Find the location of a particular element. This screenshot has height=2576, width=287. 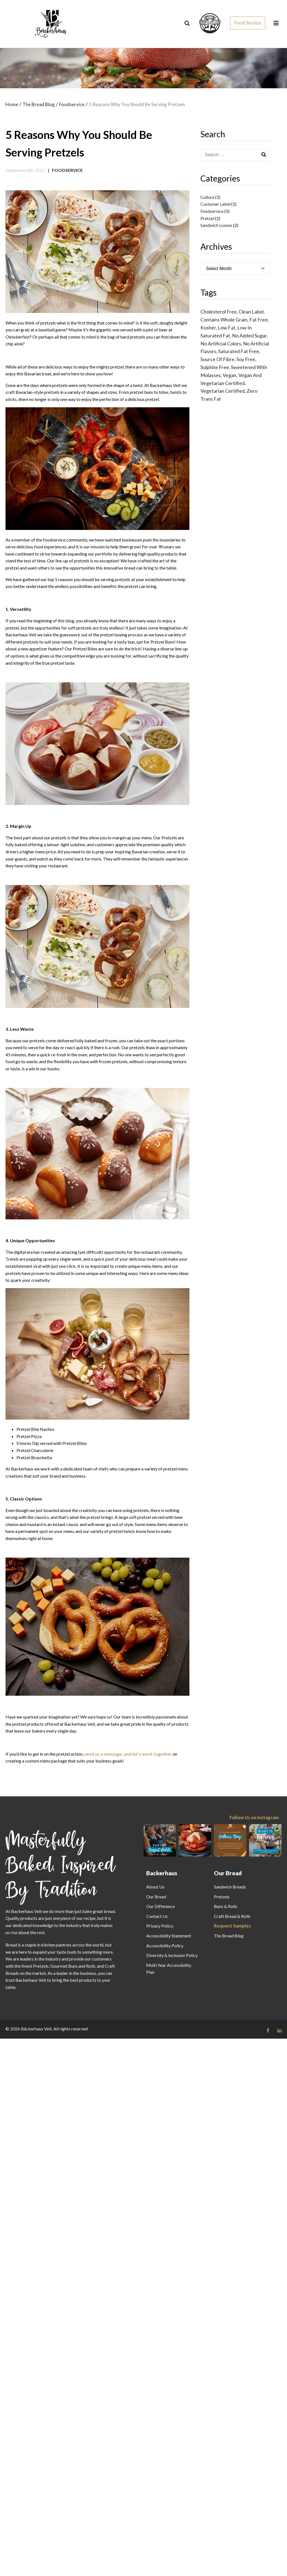

send us a message, and let’s work together is located at coordinates (128, 1753).